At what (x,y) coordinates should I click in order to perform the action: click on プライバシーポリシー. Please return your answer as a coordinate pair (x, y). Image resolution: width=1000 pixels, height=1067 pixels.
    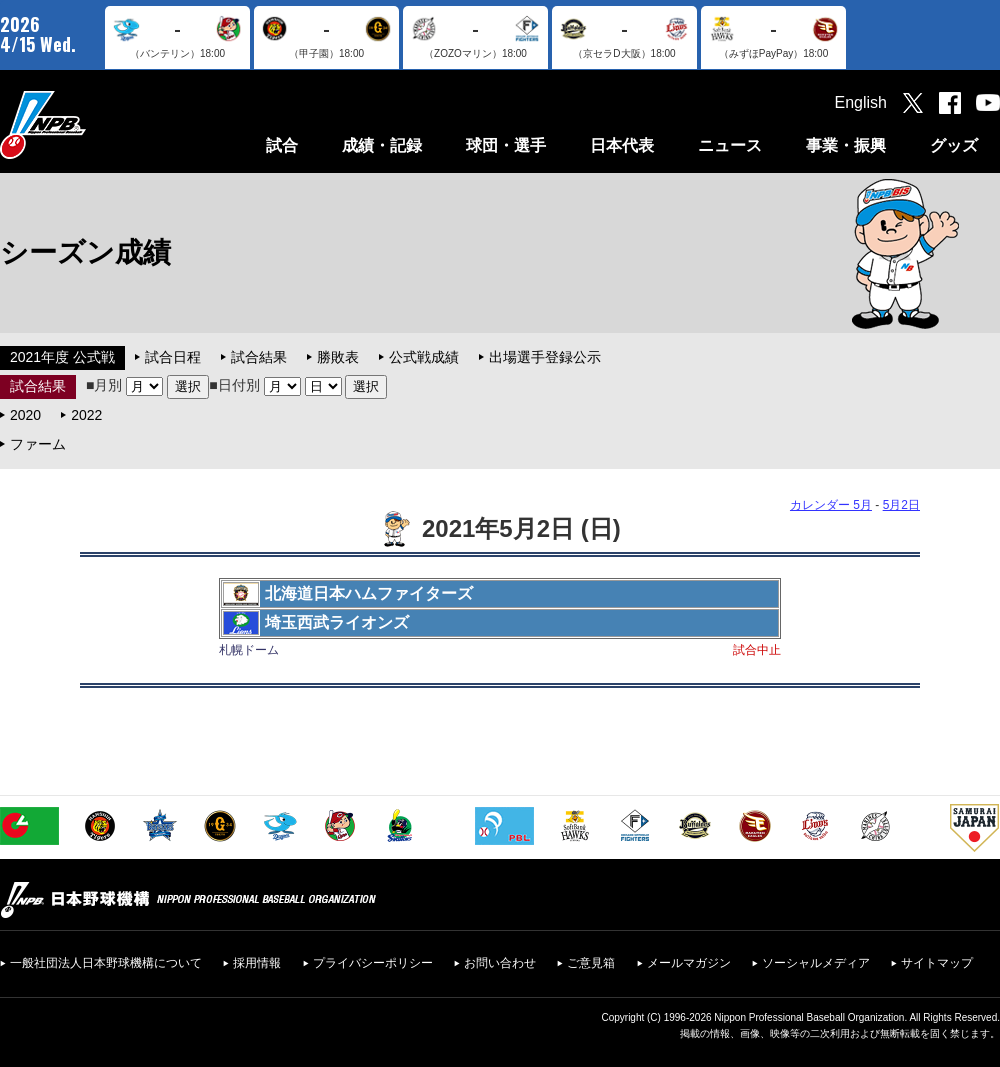
    Looking at the image, I should click on (373, 963).